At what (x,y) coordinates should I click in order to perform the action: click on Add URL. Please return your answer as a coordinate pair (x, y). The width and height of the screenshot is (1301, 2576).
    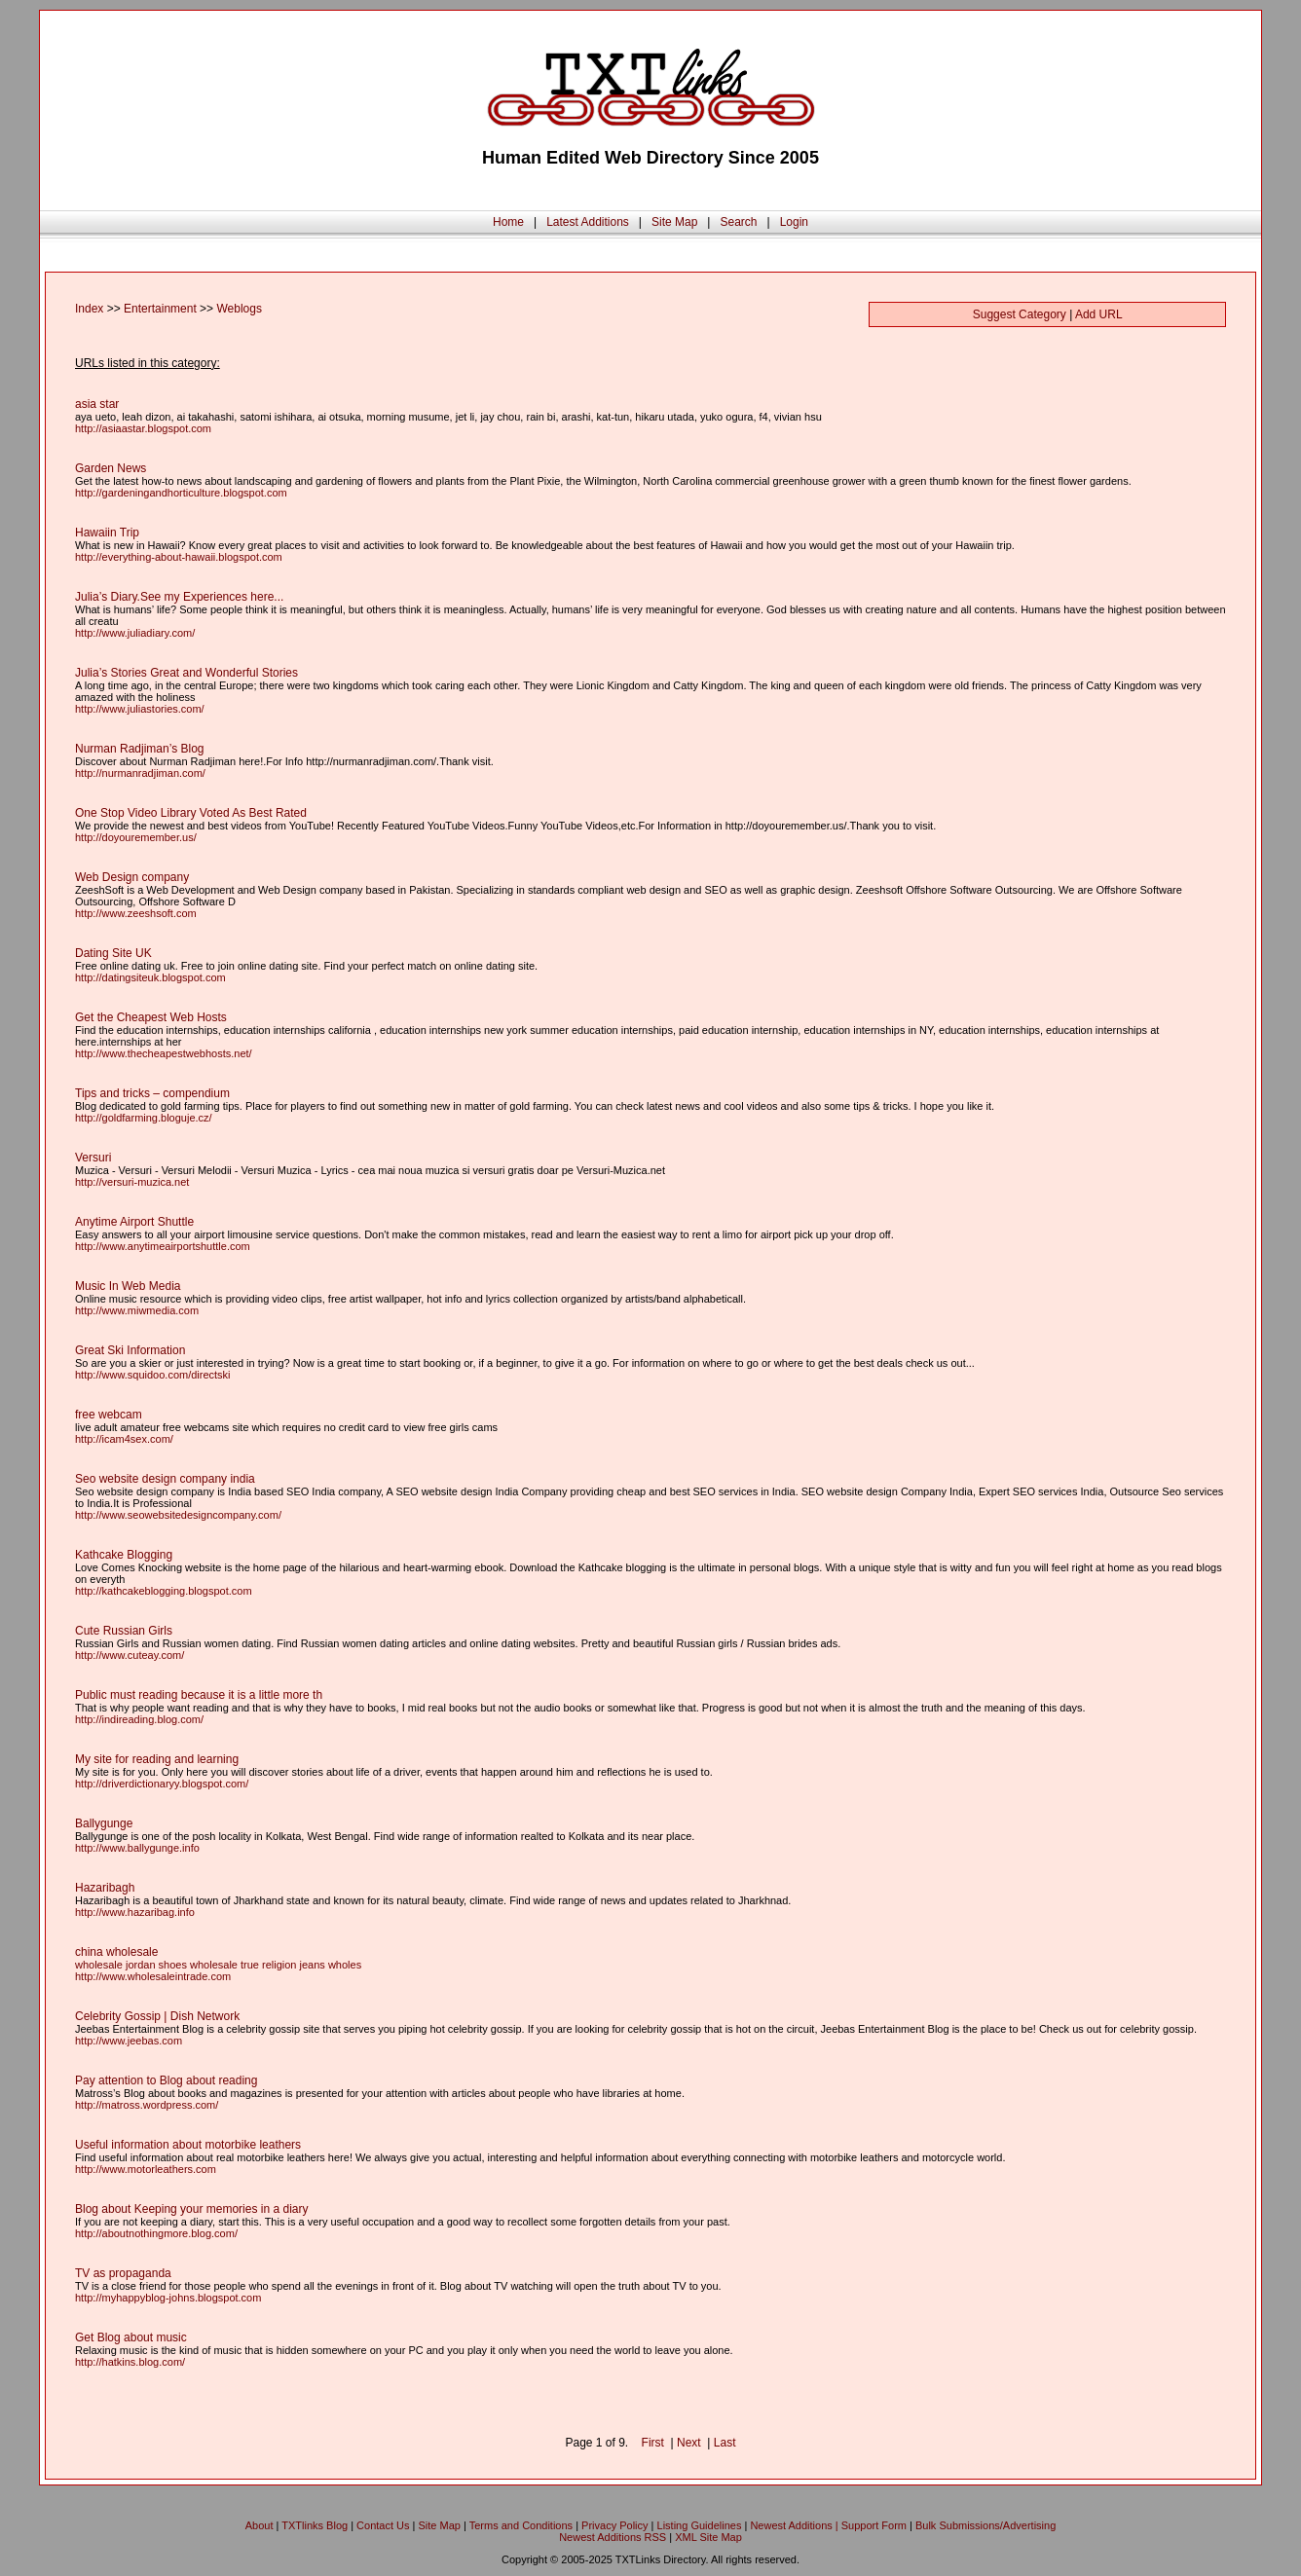
    Looking at the image, I should click on (1099, 314).